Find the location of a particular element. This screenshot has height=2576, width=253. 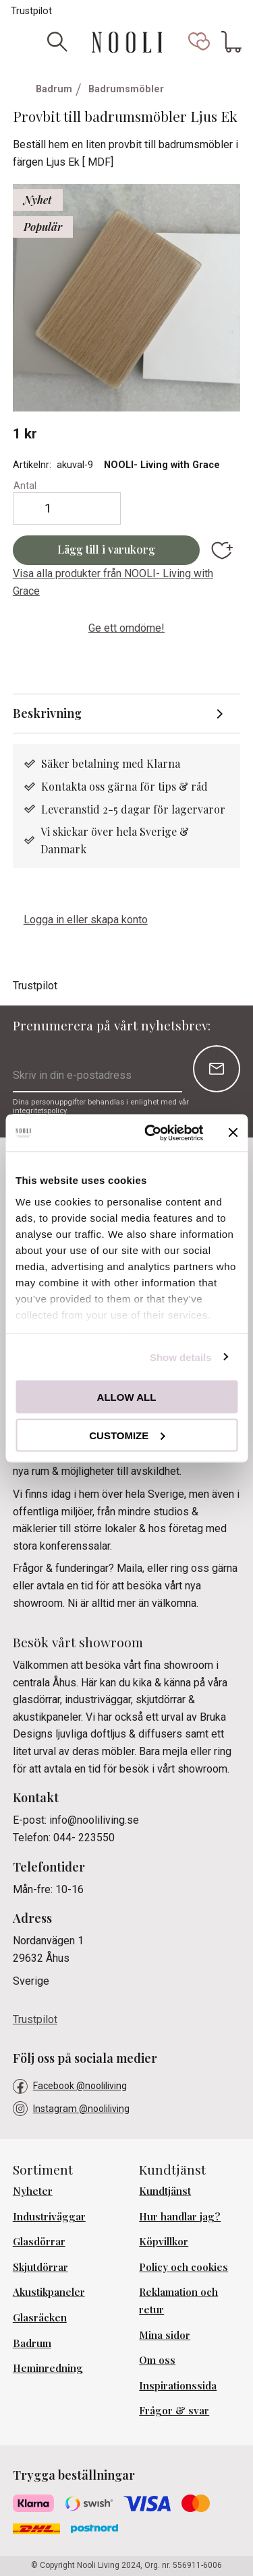

Badrum [menuitem] is located at coordinates (32, 2343).